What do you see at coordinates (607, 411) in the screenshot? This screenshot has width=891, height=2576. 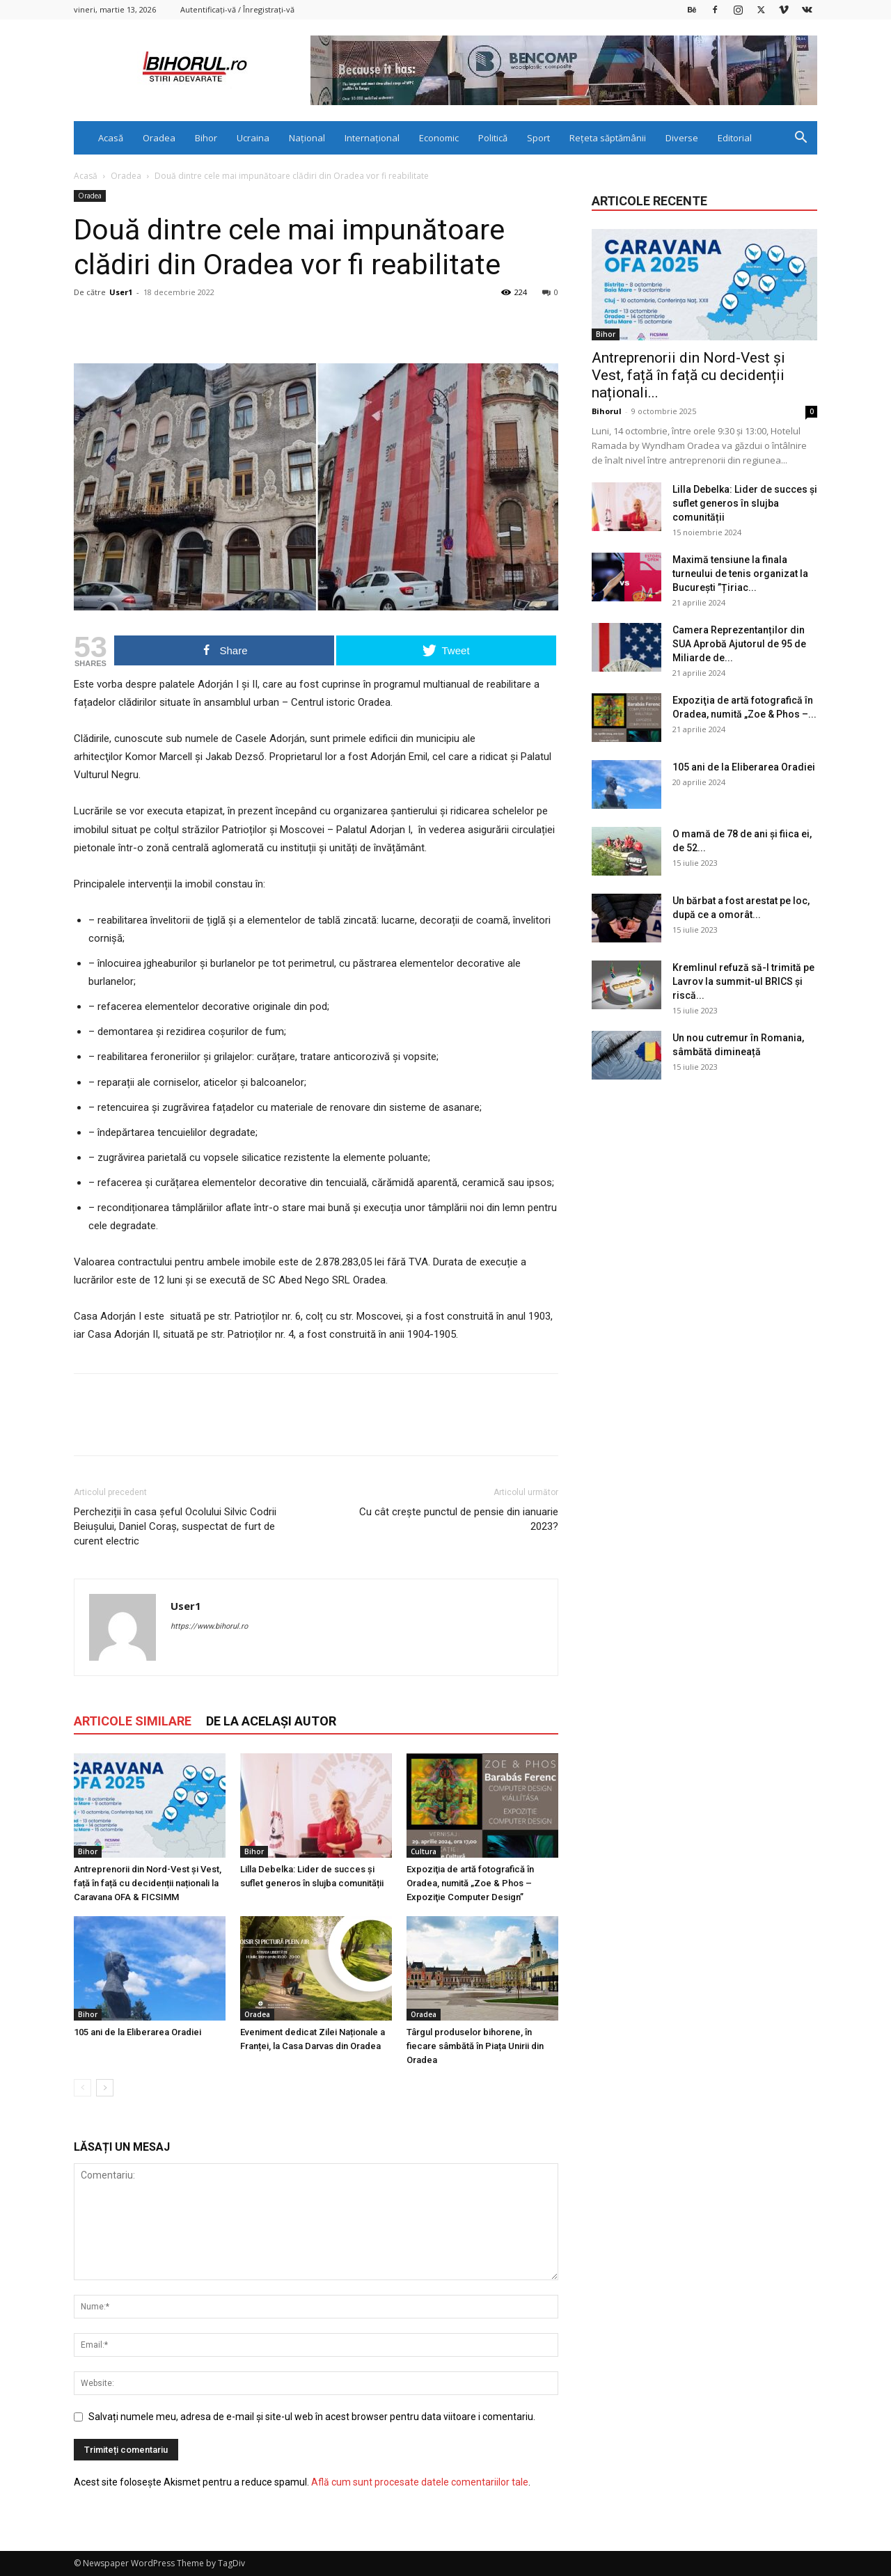 I see `Bihorul` at bounding box center [607, 411].